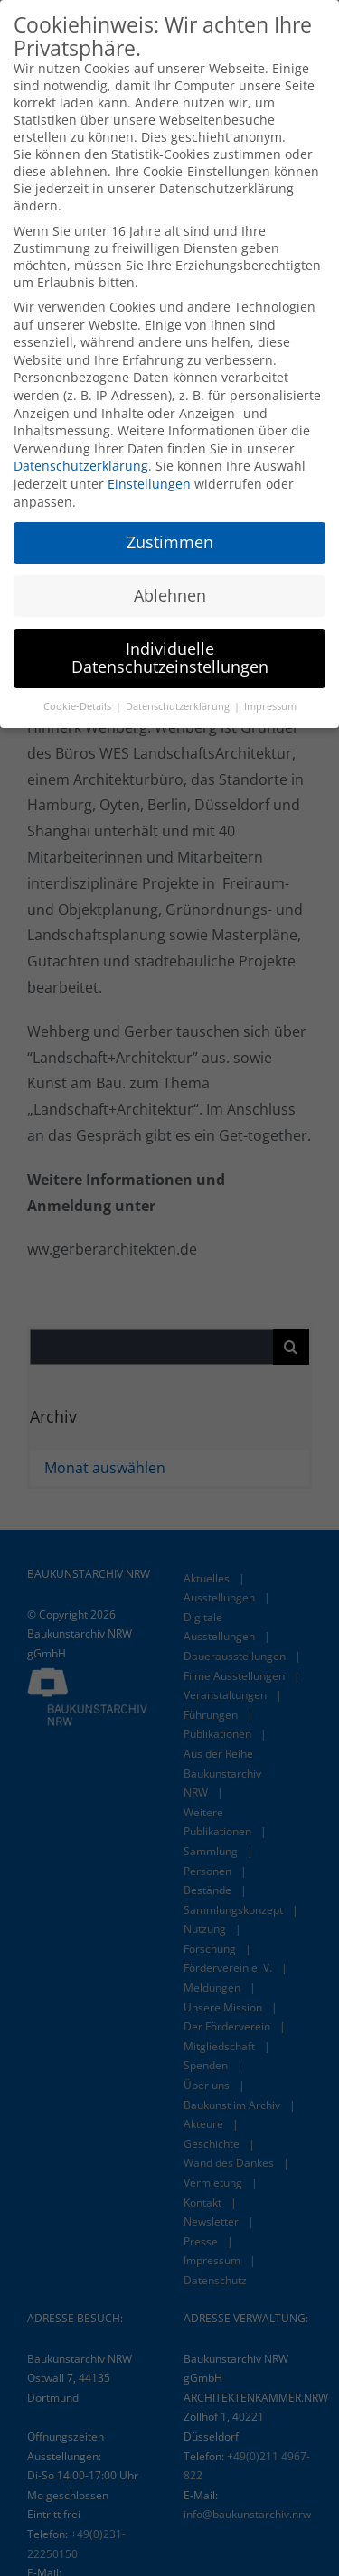 This screenshot has height=2576, width=339. Describe the element at coordinates (78, 706) in the screenshot. I see `Cookie-Details [button]` at that location.